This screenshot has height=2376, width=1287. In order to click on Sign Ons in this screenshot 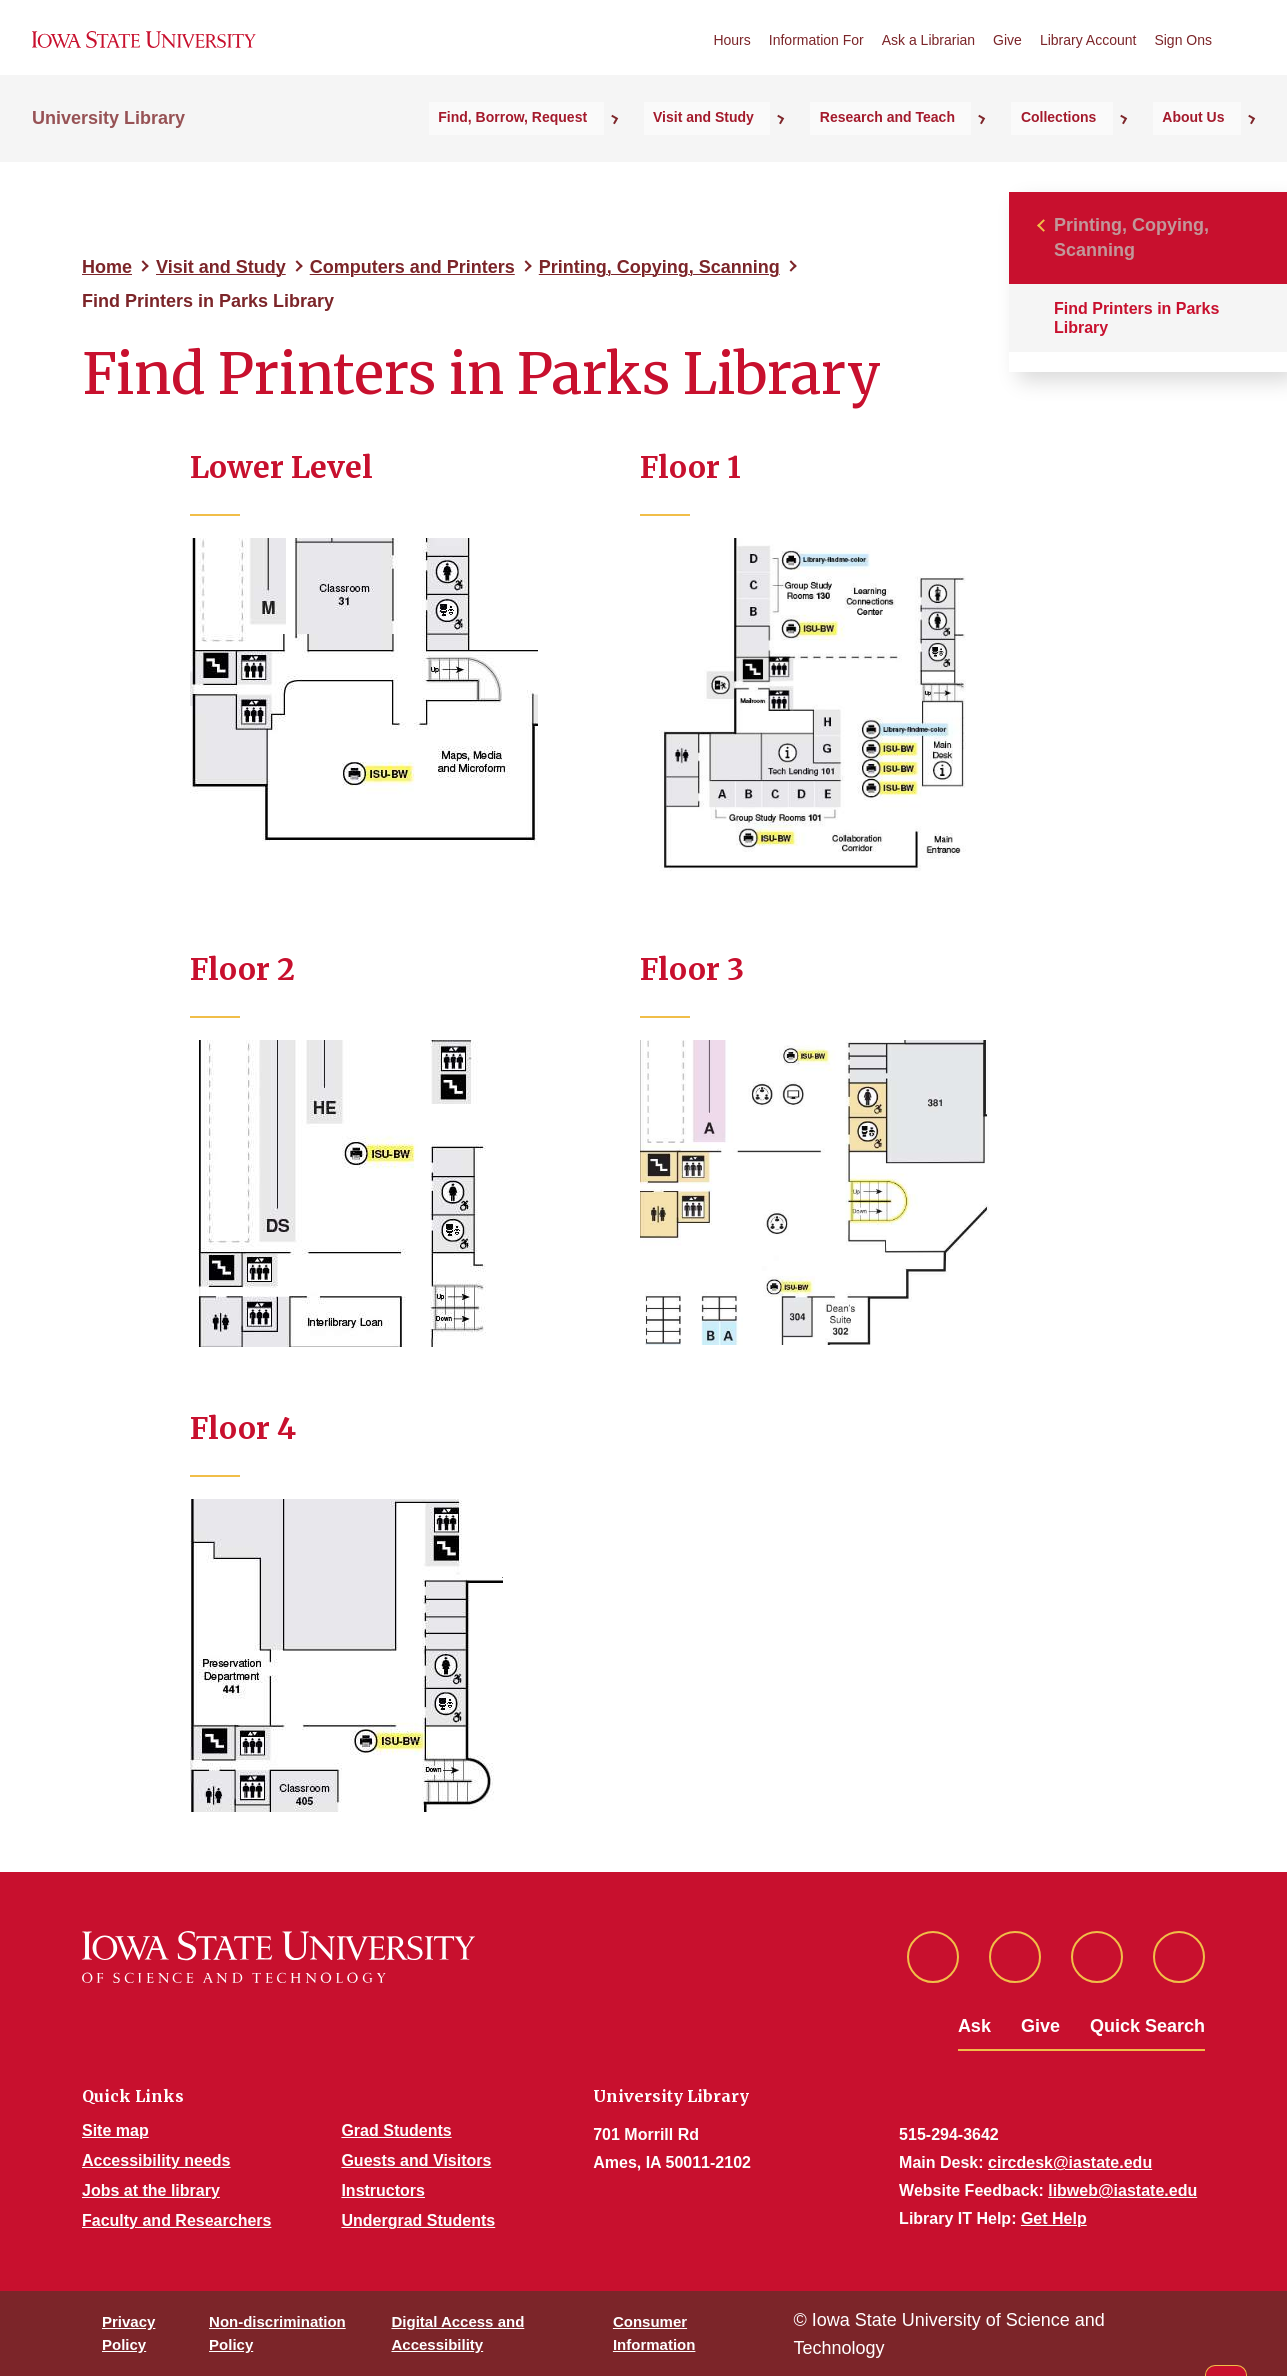, I will do `click(1183, 59)`.